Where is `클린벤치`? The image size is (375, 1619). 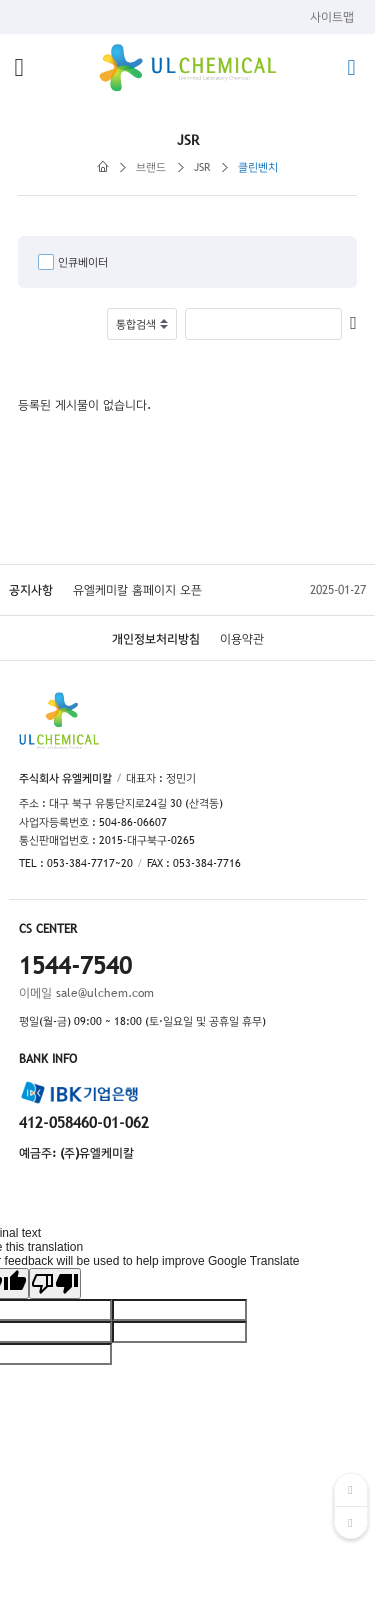 클린벤치 is located at coordinates (258, 167).